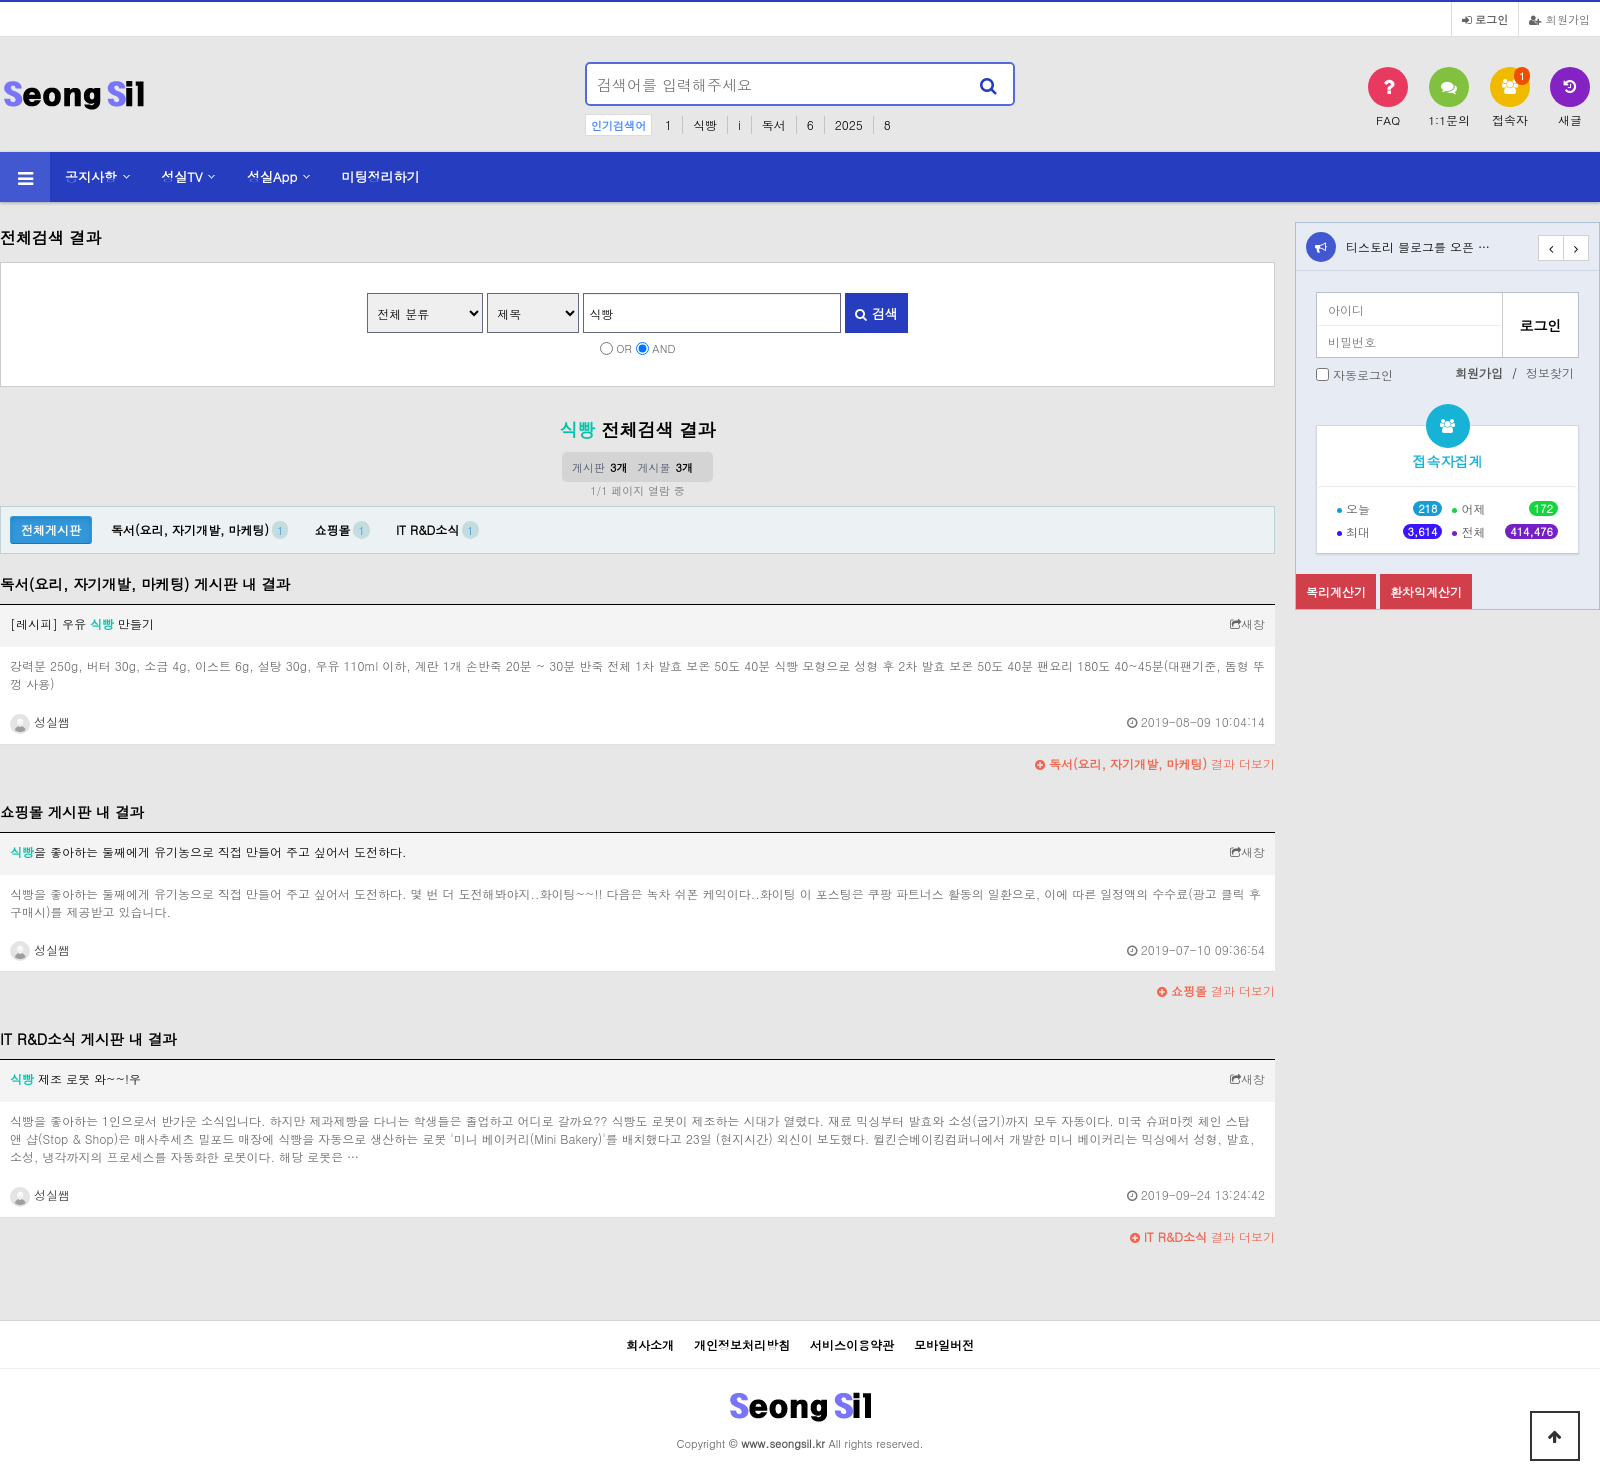  Describe the element at coordinates (1426, 591) in the screenshot. I see `환차익계산기` at that location.